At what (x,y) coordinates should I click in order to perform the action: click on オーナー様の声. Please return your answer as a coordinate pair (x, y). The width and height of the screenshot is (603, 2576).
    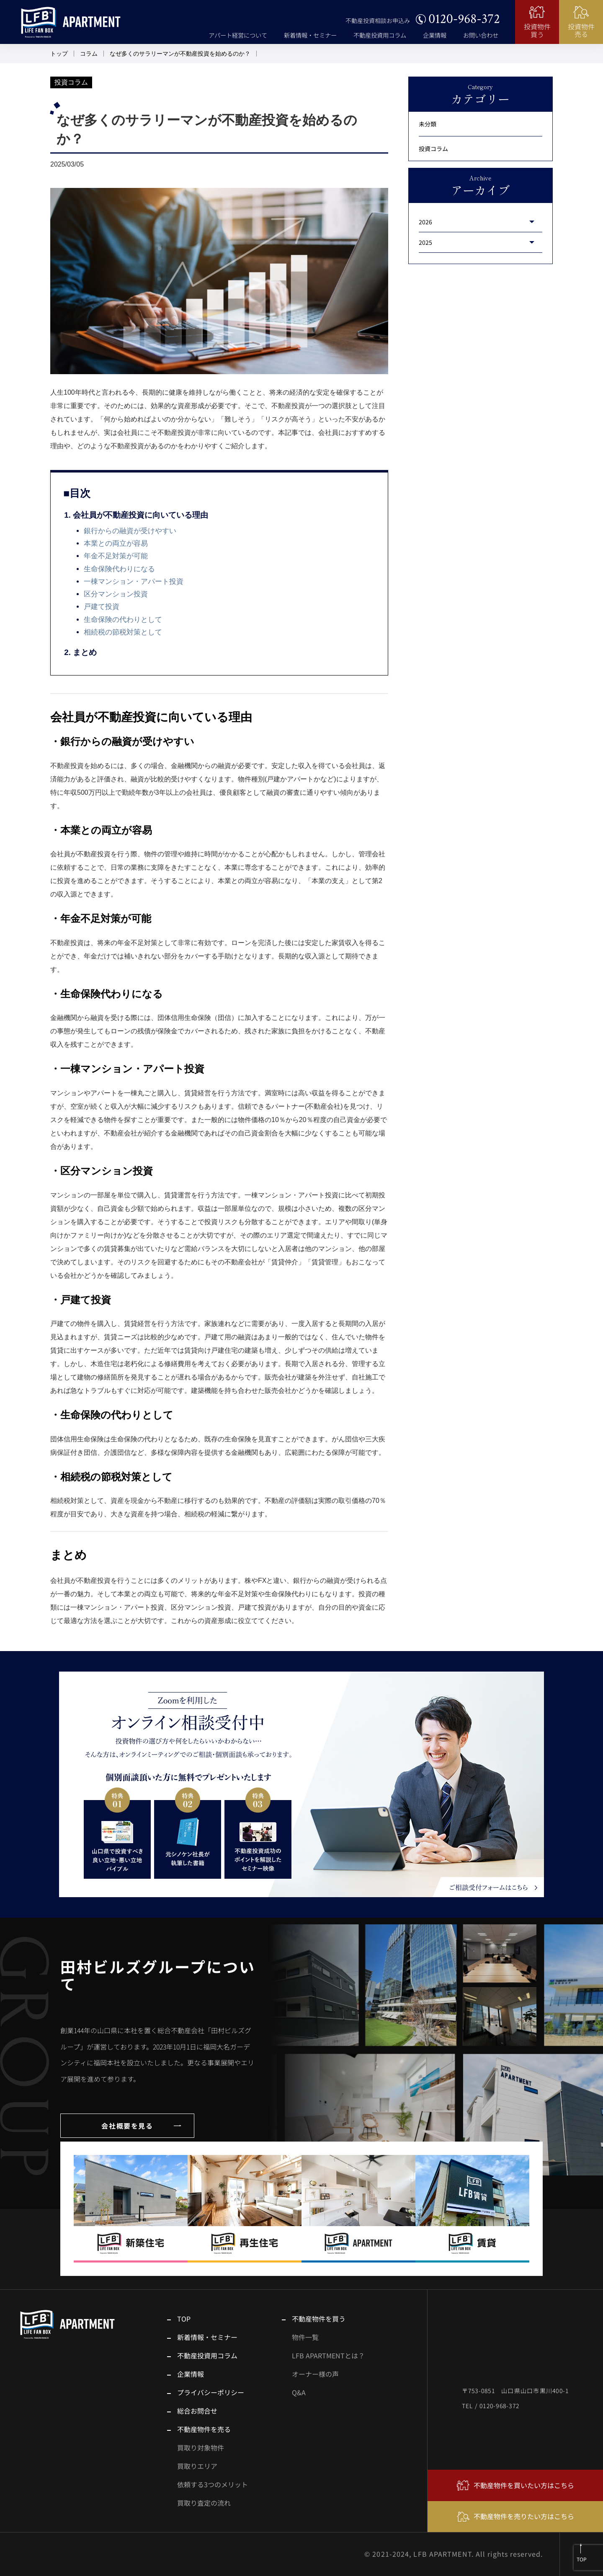
    Looking at the image, I should click on (315, 2374).